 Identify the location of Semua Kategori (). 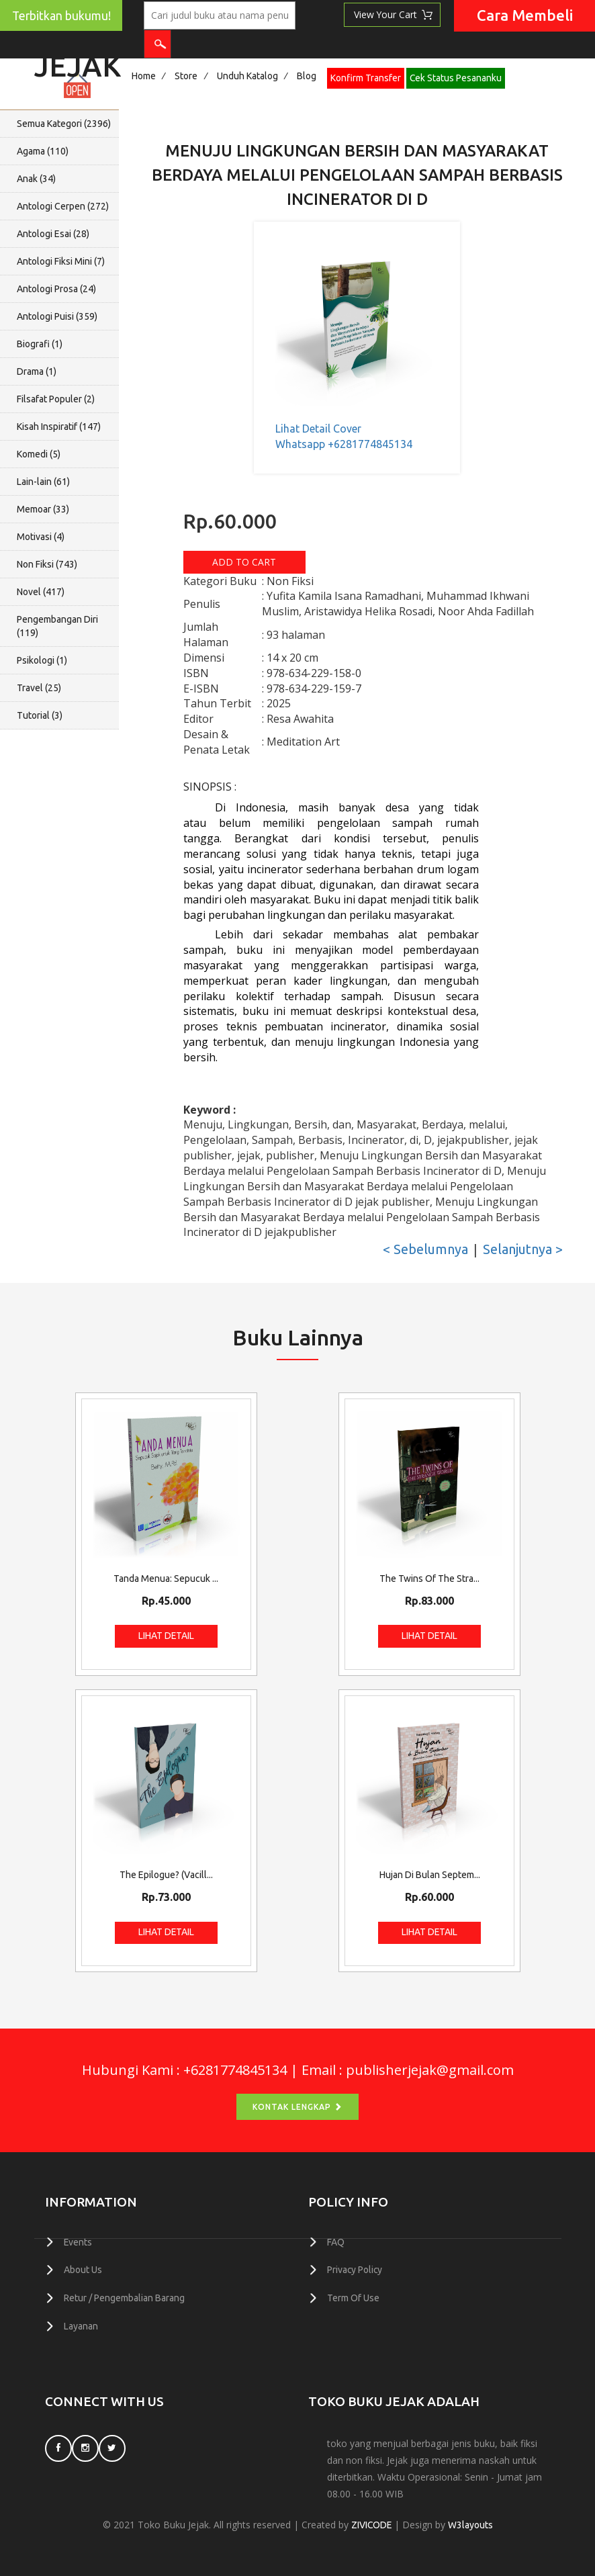
(64, 123).